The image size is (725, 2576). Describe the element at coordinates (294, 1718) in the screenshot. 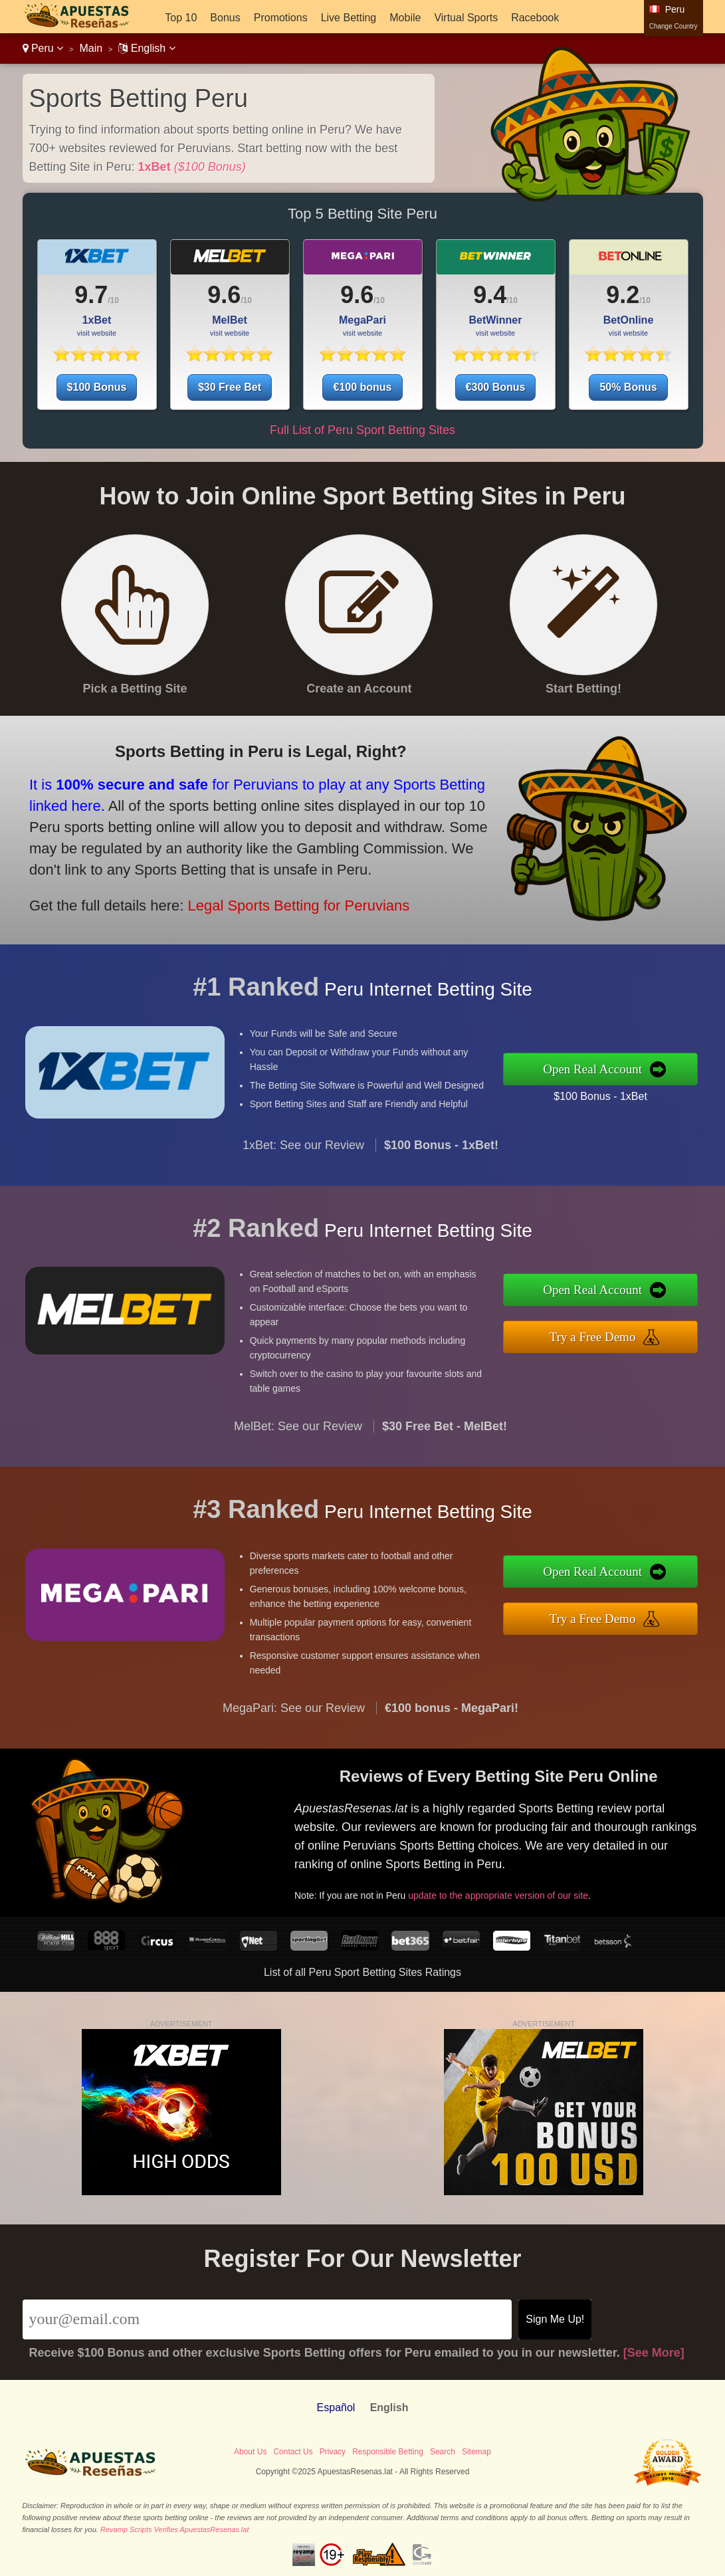

I see `MegaPari: See our Review` at that location.